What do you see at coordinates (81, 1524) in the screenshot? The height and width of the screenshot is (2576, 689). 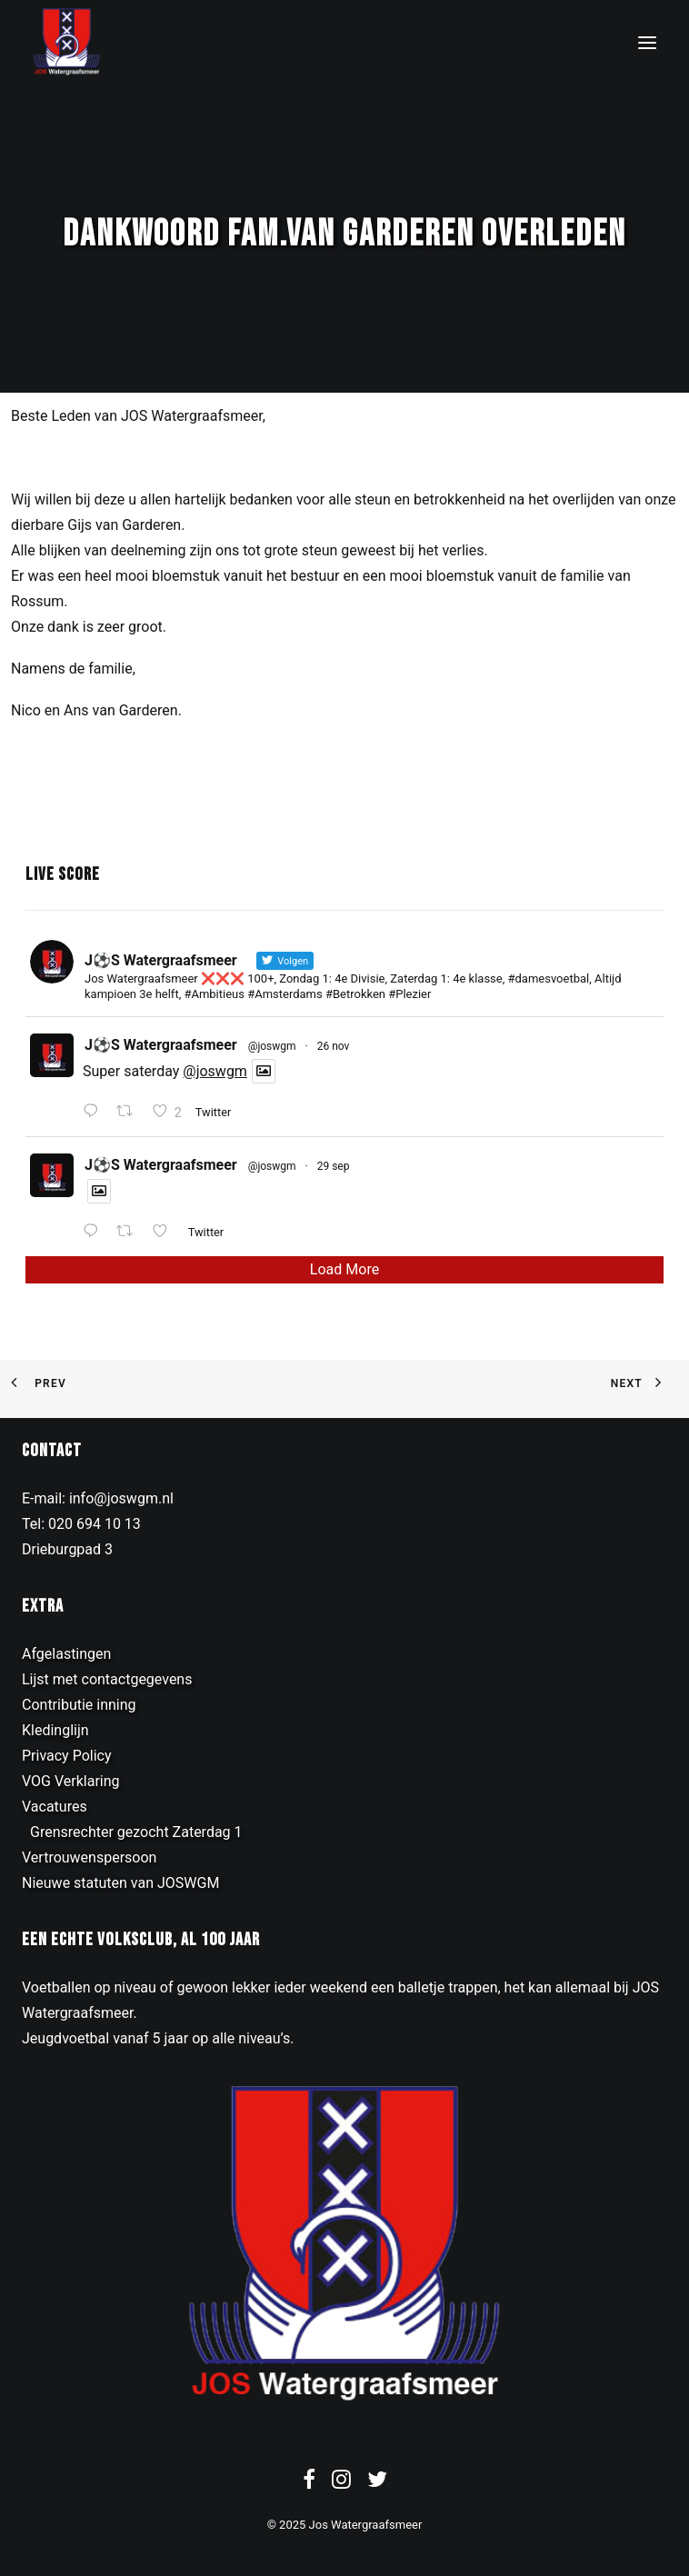 I see `Tel: 020 694 10 13` at bounding box center [81, 1524].